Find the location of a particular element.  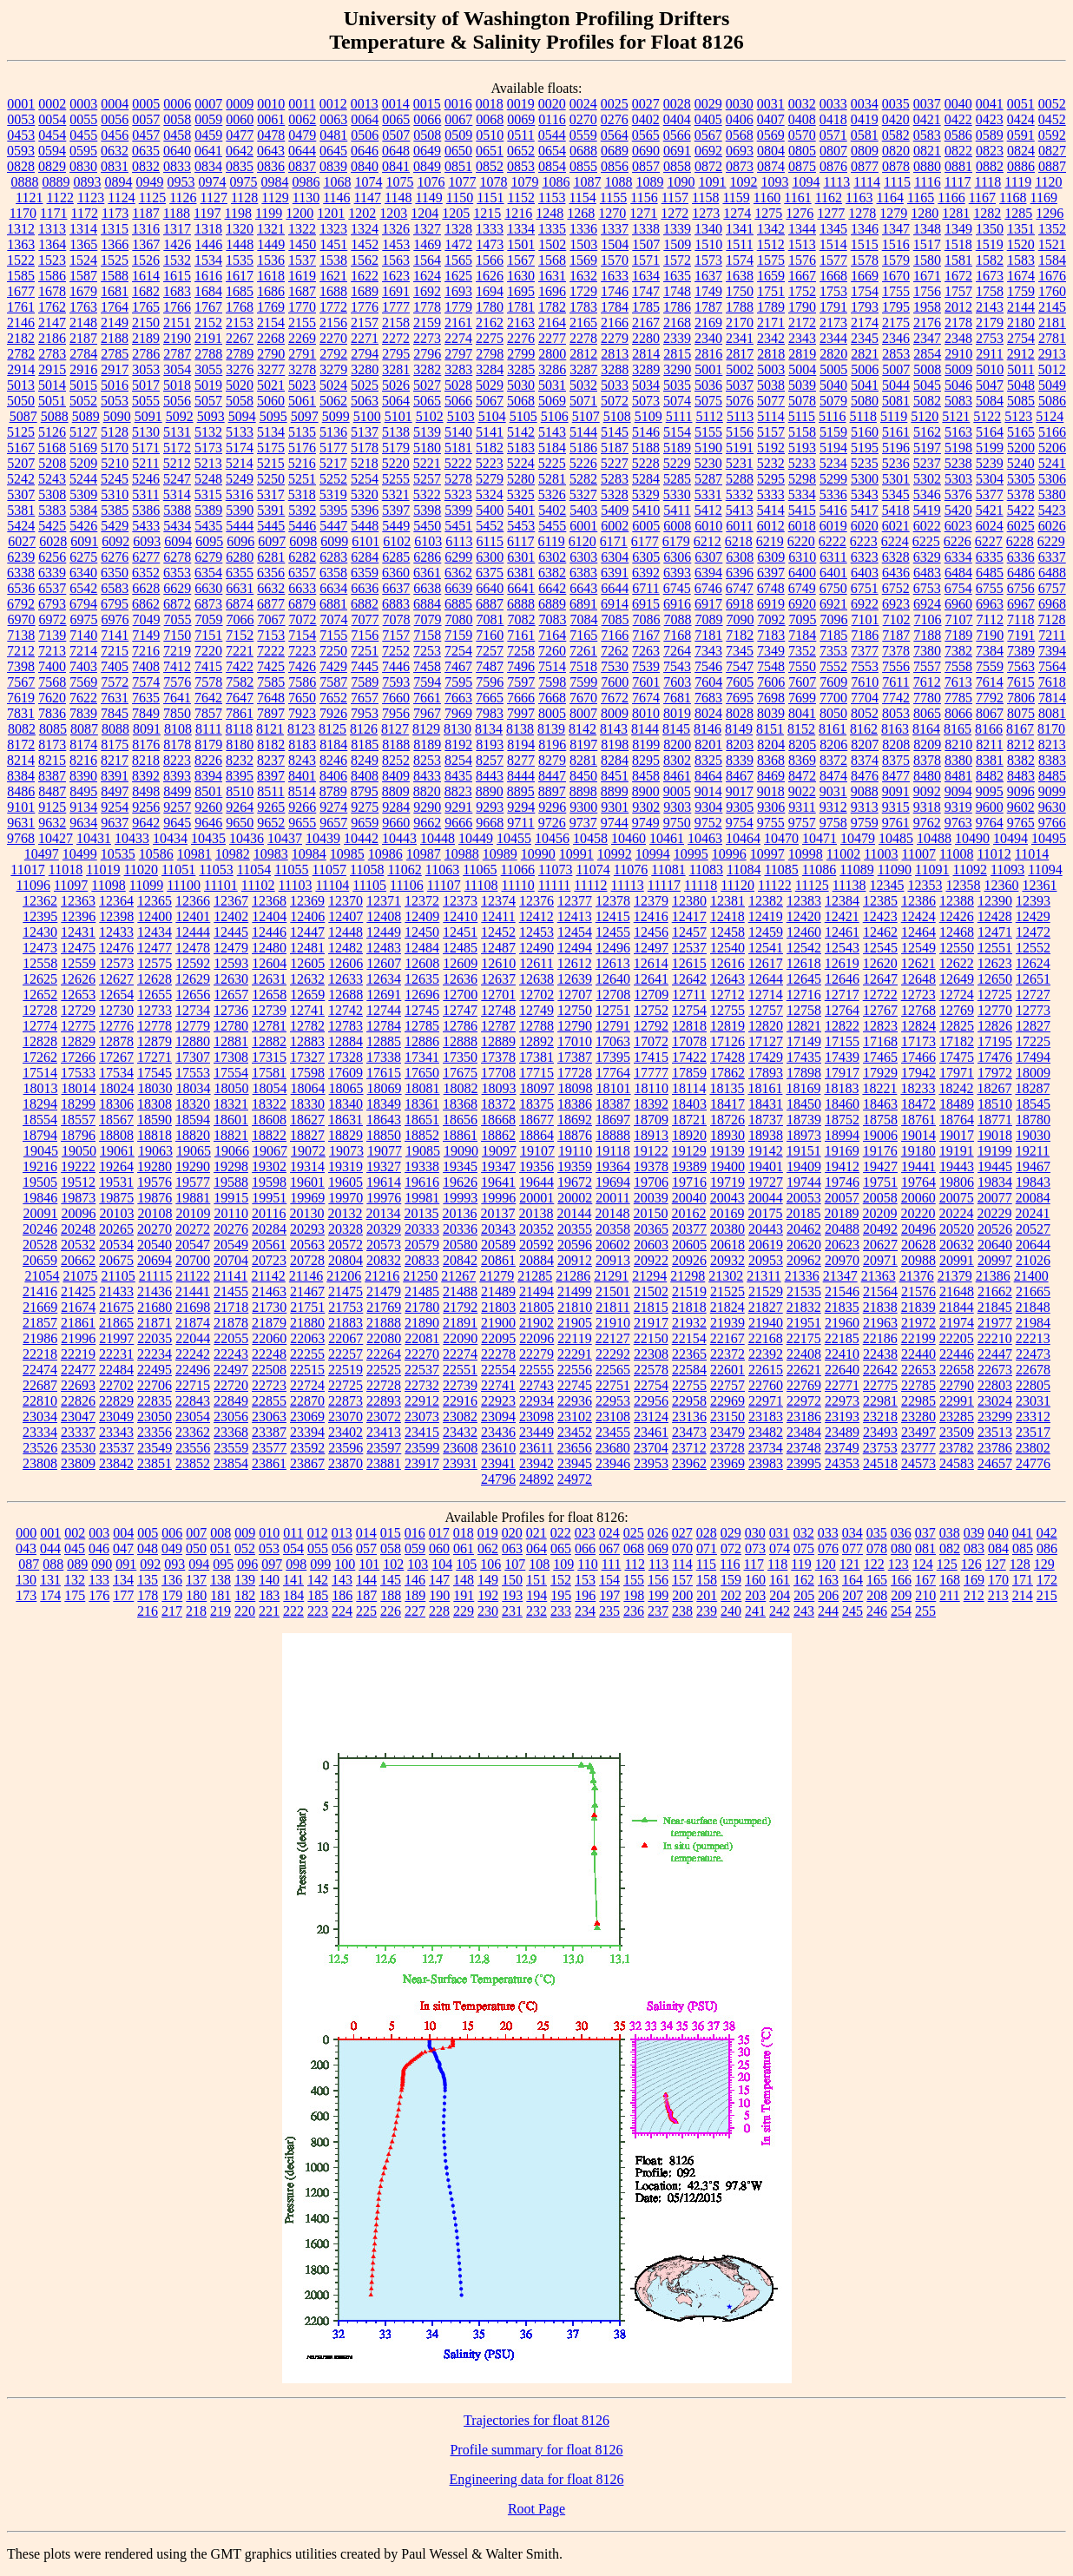

12728 is located at coordinates (40, 1010).